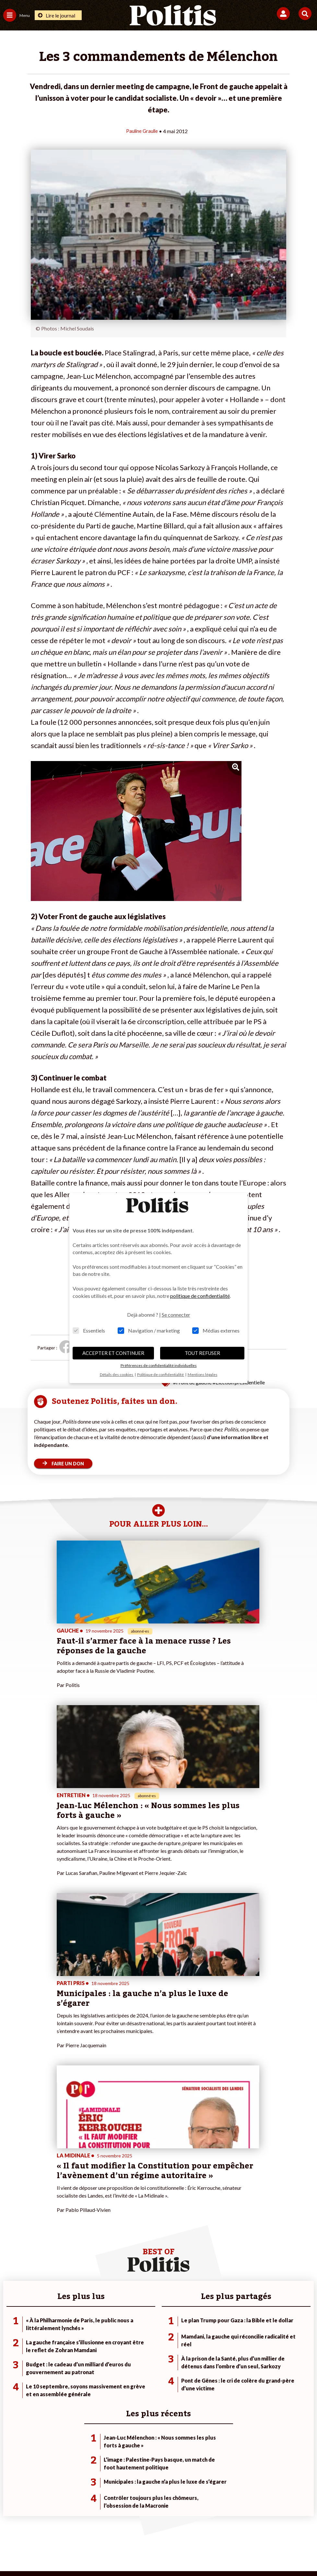 This screenshot has height=2576, width=317. What do you see at coordinates (160, 1374) in the screenshot?
I see `Politique de confidentialité [button]` at bounding box center [160, 1374].